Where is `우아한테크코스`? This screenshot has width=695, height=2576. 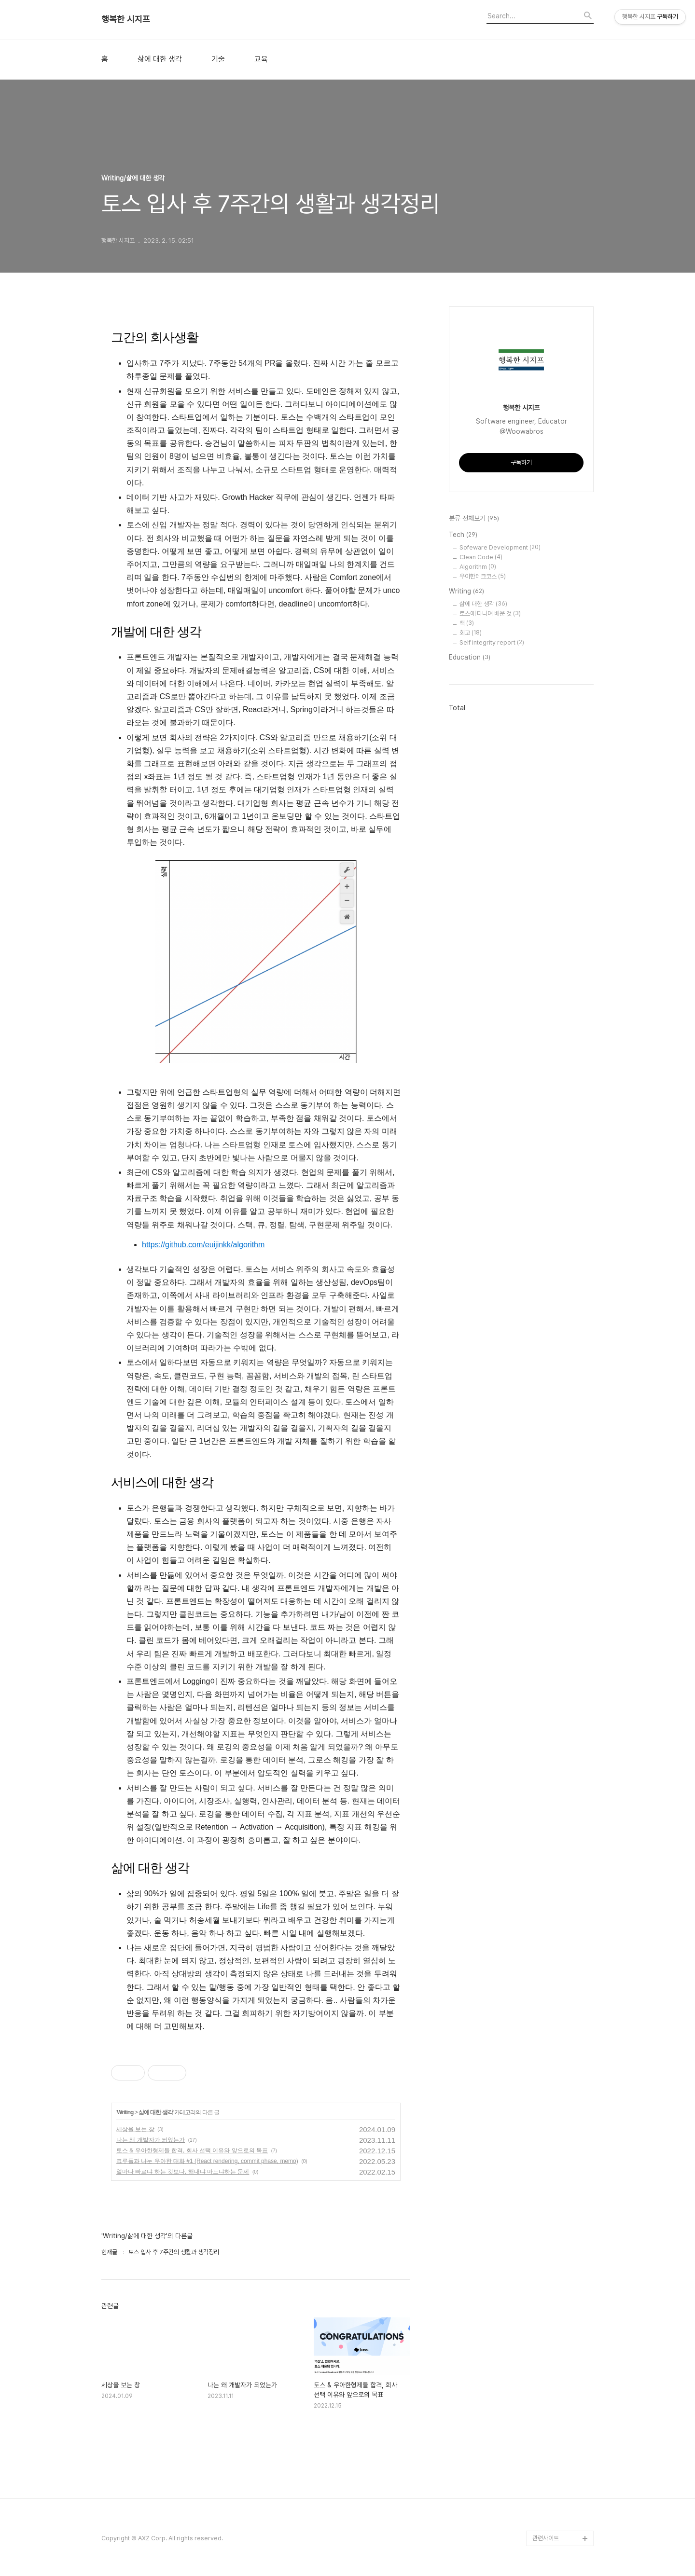 우아한테크코스 is located at coordinates (482, 576).